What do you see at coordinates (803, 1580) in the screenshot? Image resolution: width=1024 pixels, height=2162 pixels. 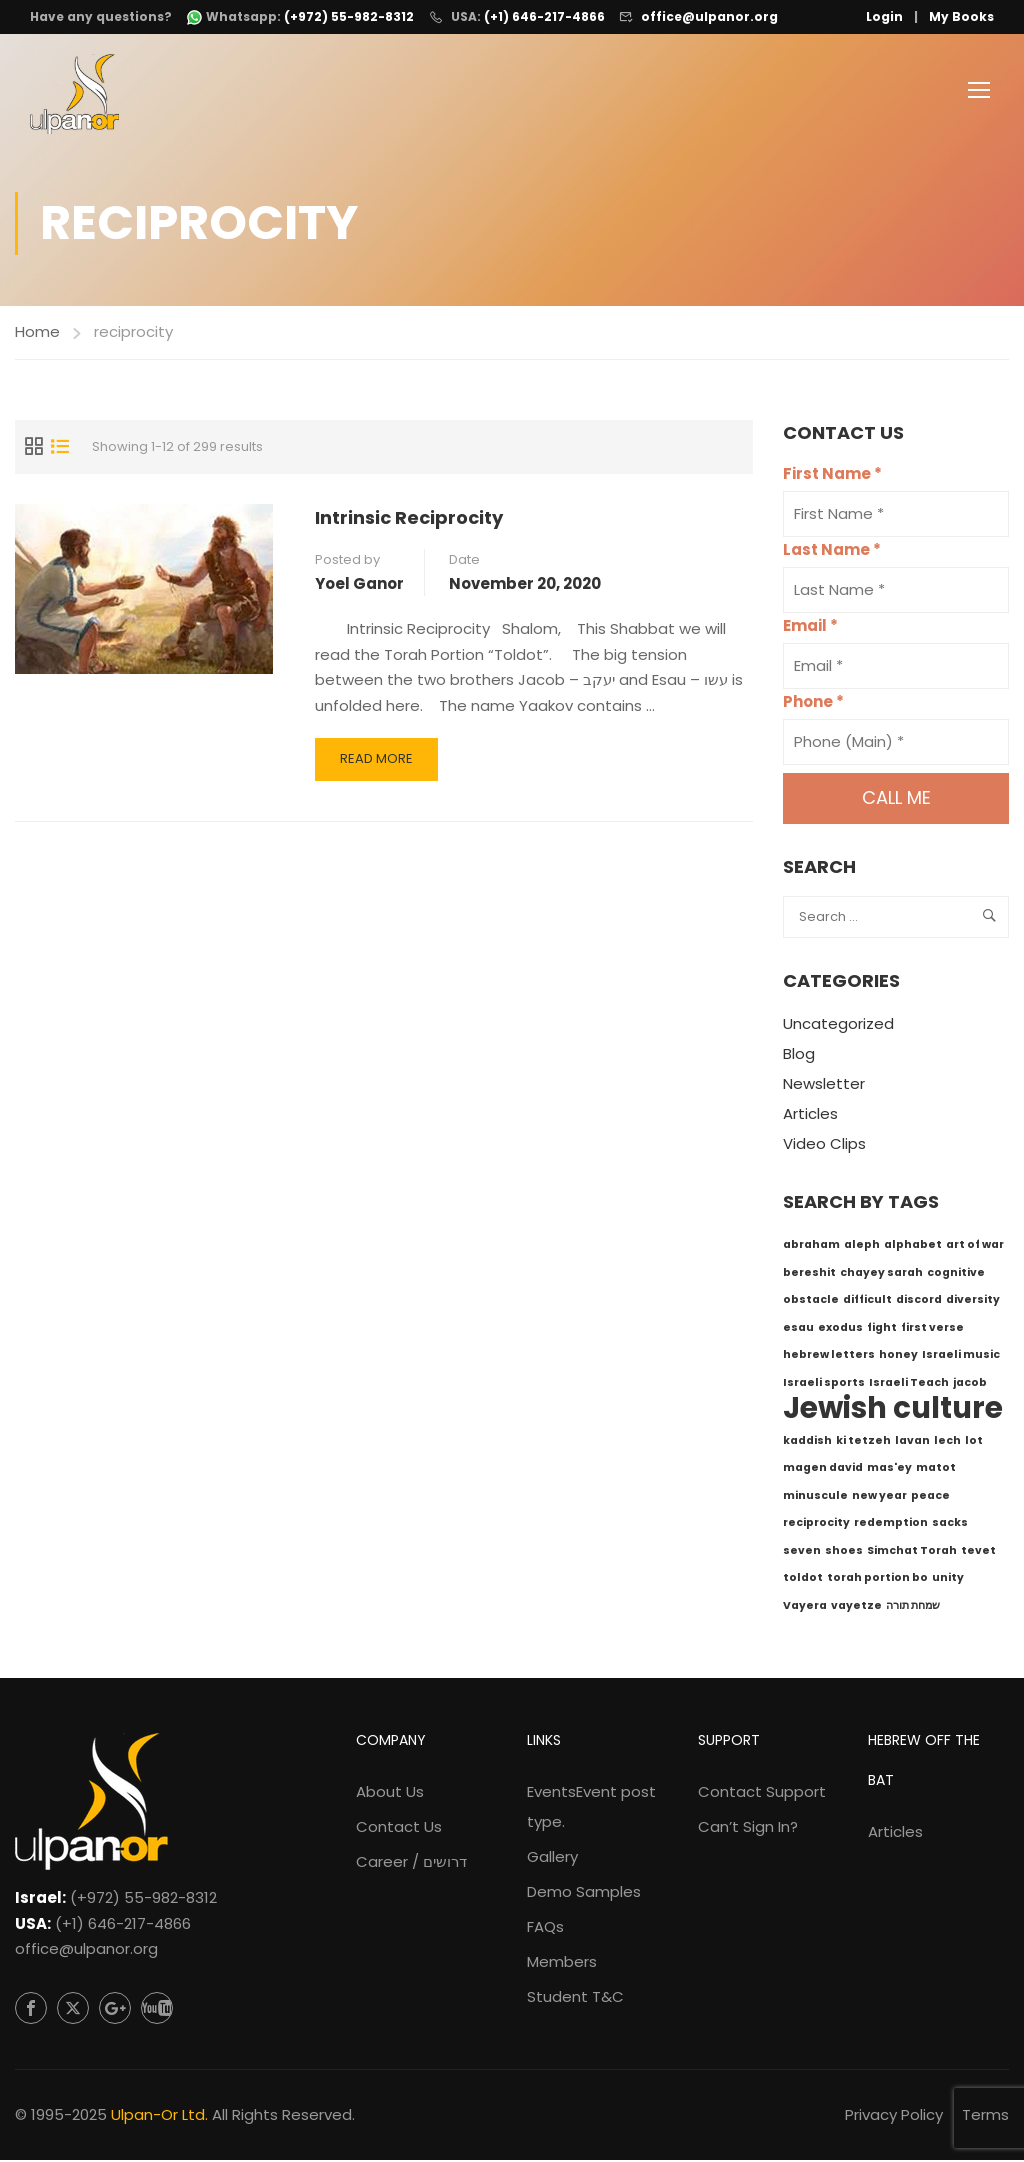 I see `toldot [toldot (1 item)]` at bounding box center [803, 1580].